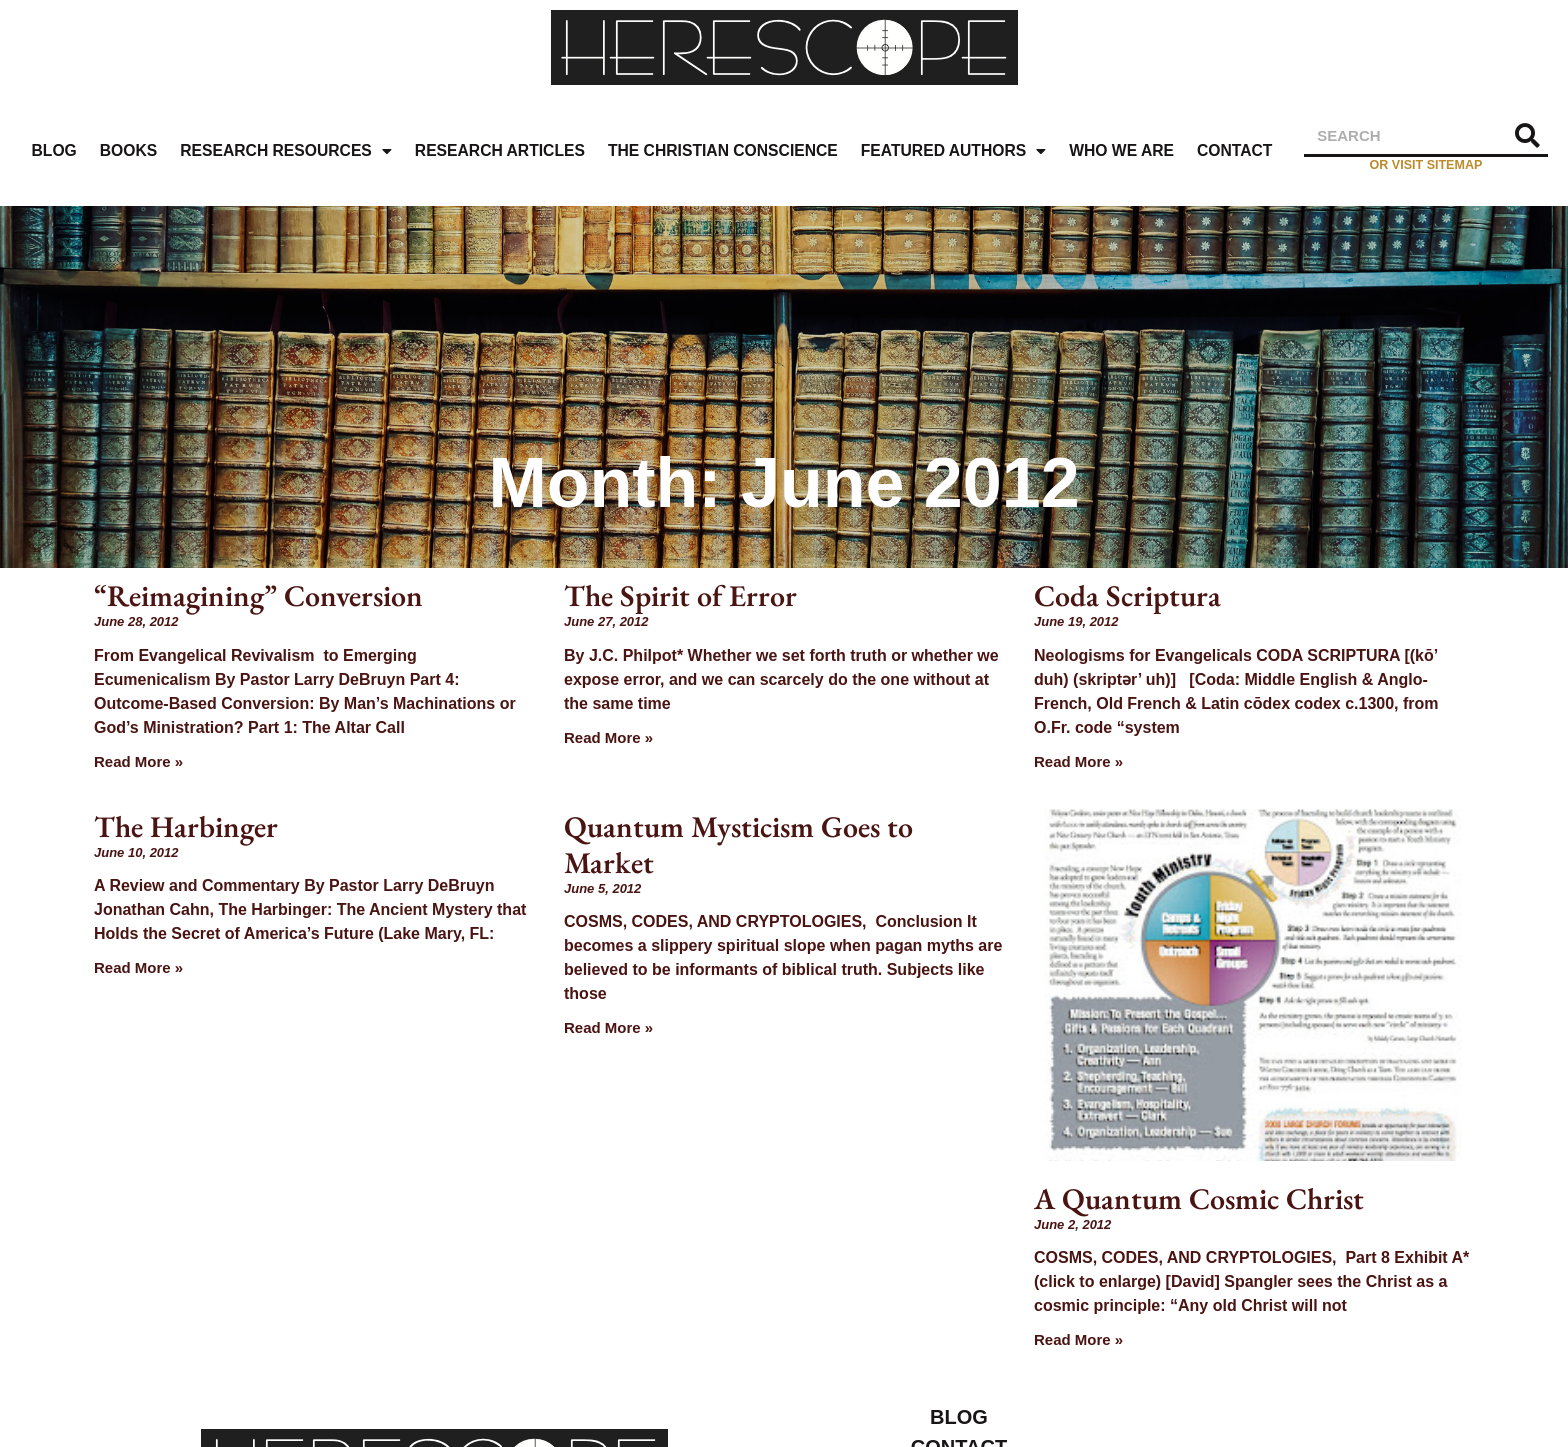 Image resolution: width=1568 pixels, height=1447 pixels. What do you see at coordinates (953, 152) in the screenshot?
I see `Featured Authors` at bounding box center [953, 152].